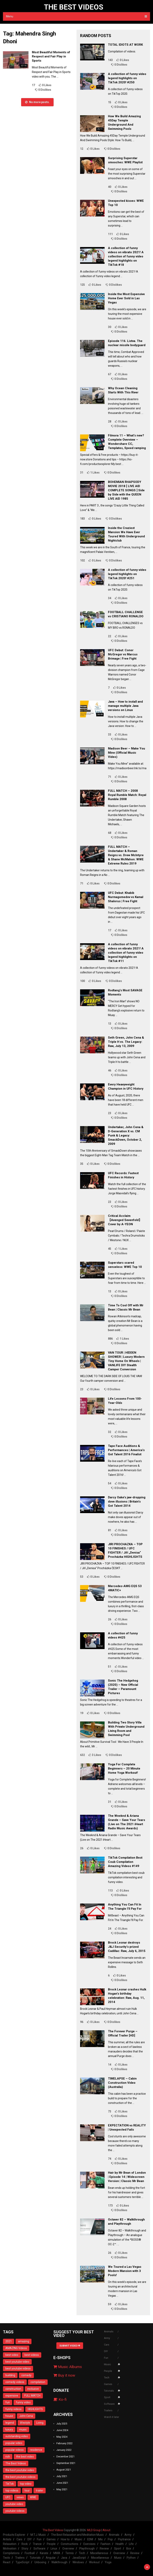 Image resolution: width=153 pixels, height=2576 pixels. Describe the element at coordinates (54, 2548) in the screenshot. I see `Linux` at that location.